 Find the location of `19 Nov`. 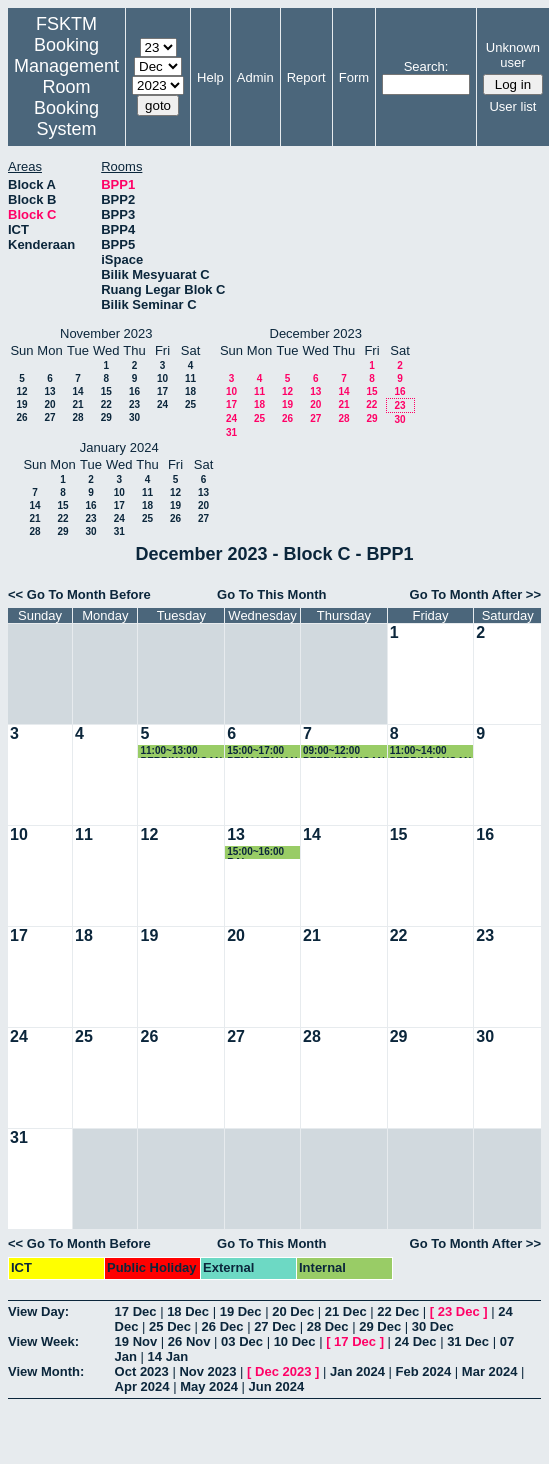

19 Nov is located at coordinates (136, 1341).